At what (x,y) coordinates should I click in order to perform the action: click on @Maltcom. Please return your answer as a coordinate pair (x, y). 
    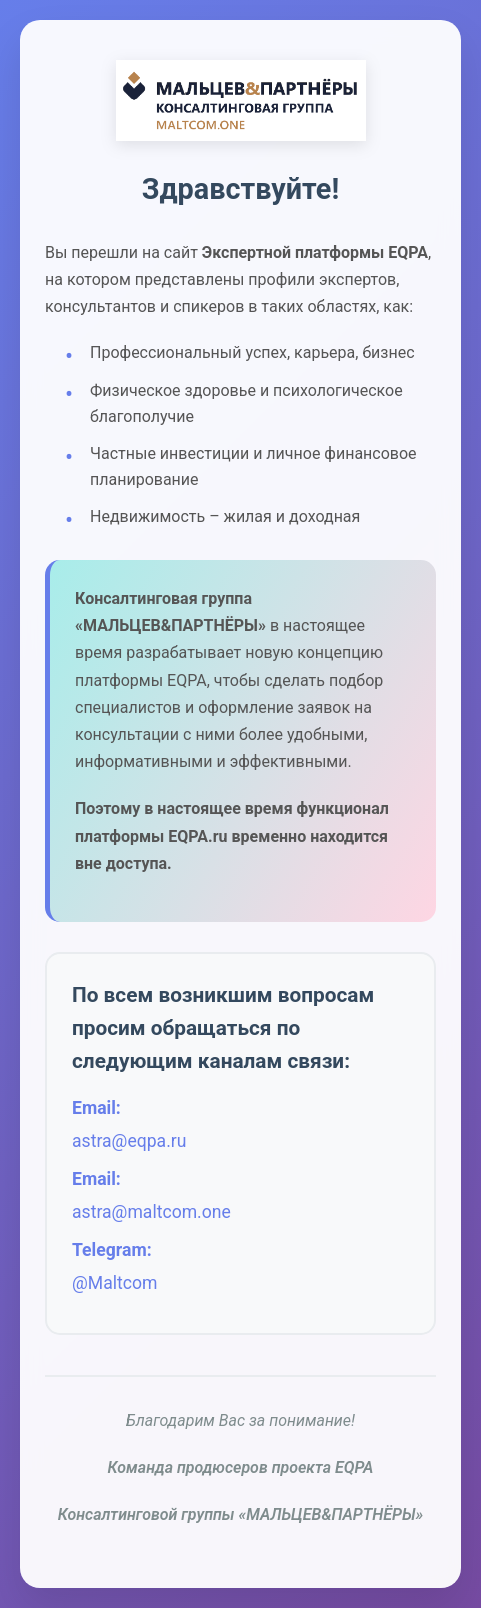
    Looking at the image, I should click on (114, 1284).